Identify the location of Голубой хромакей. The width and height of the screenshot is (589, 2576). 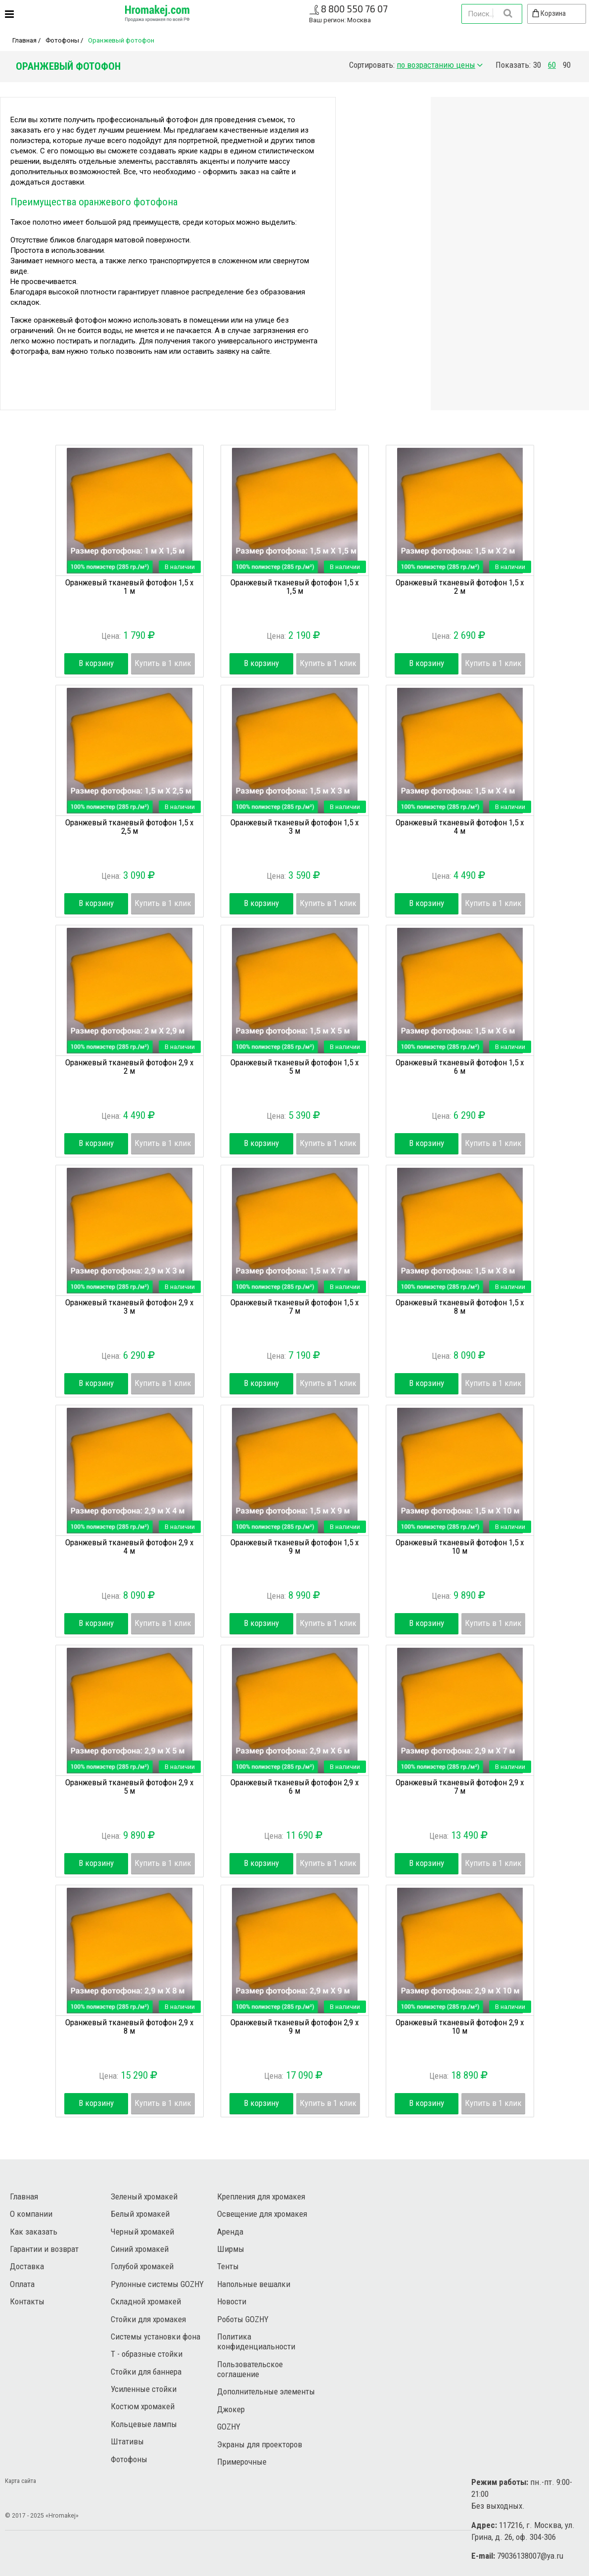
(142, 2266).